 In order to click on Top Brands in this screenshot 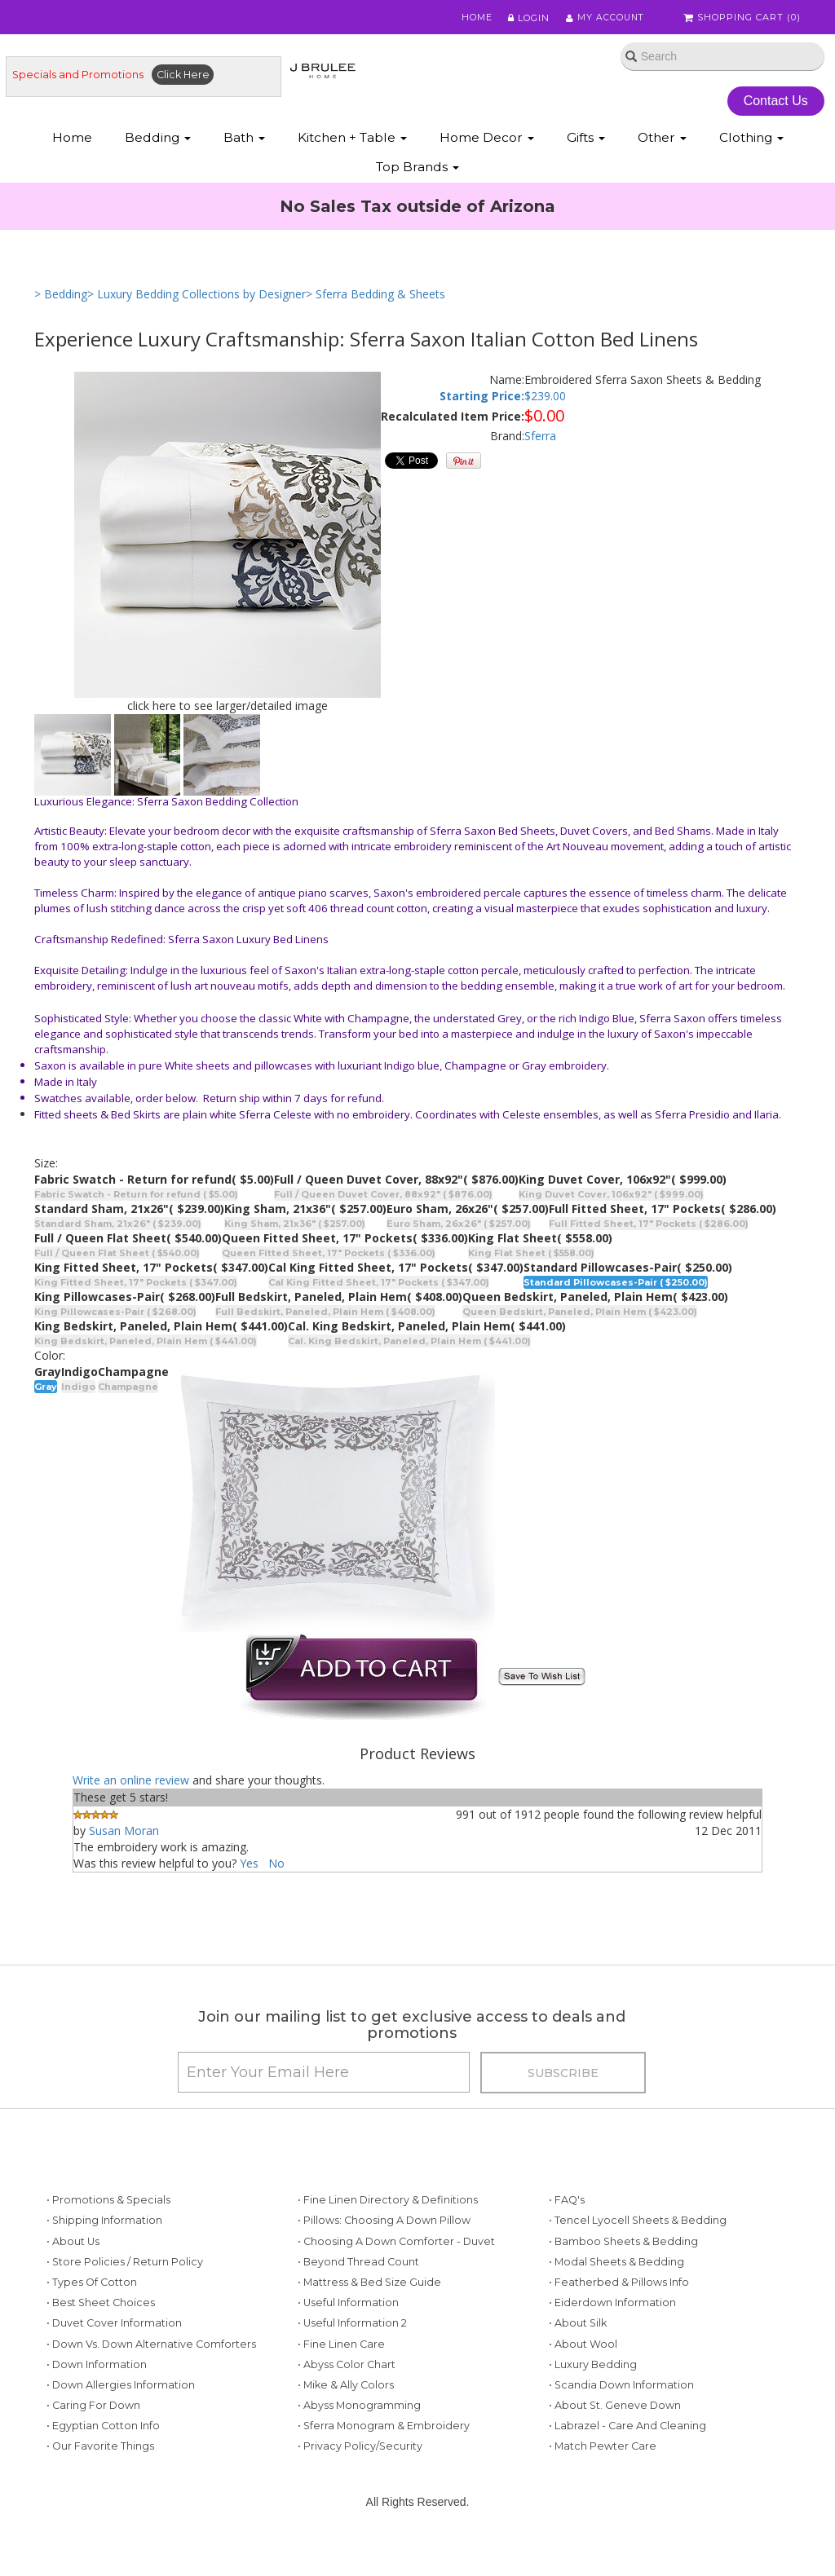, I will do `click(417, 168)`.